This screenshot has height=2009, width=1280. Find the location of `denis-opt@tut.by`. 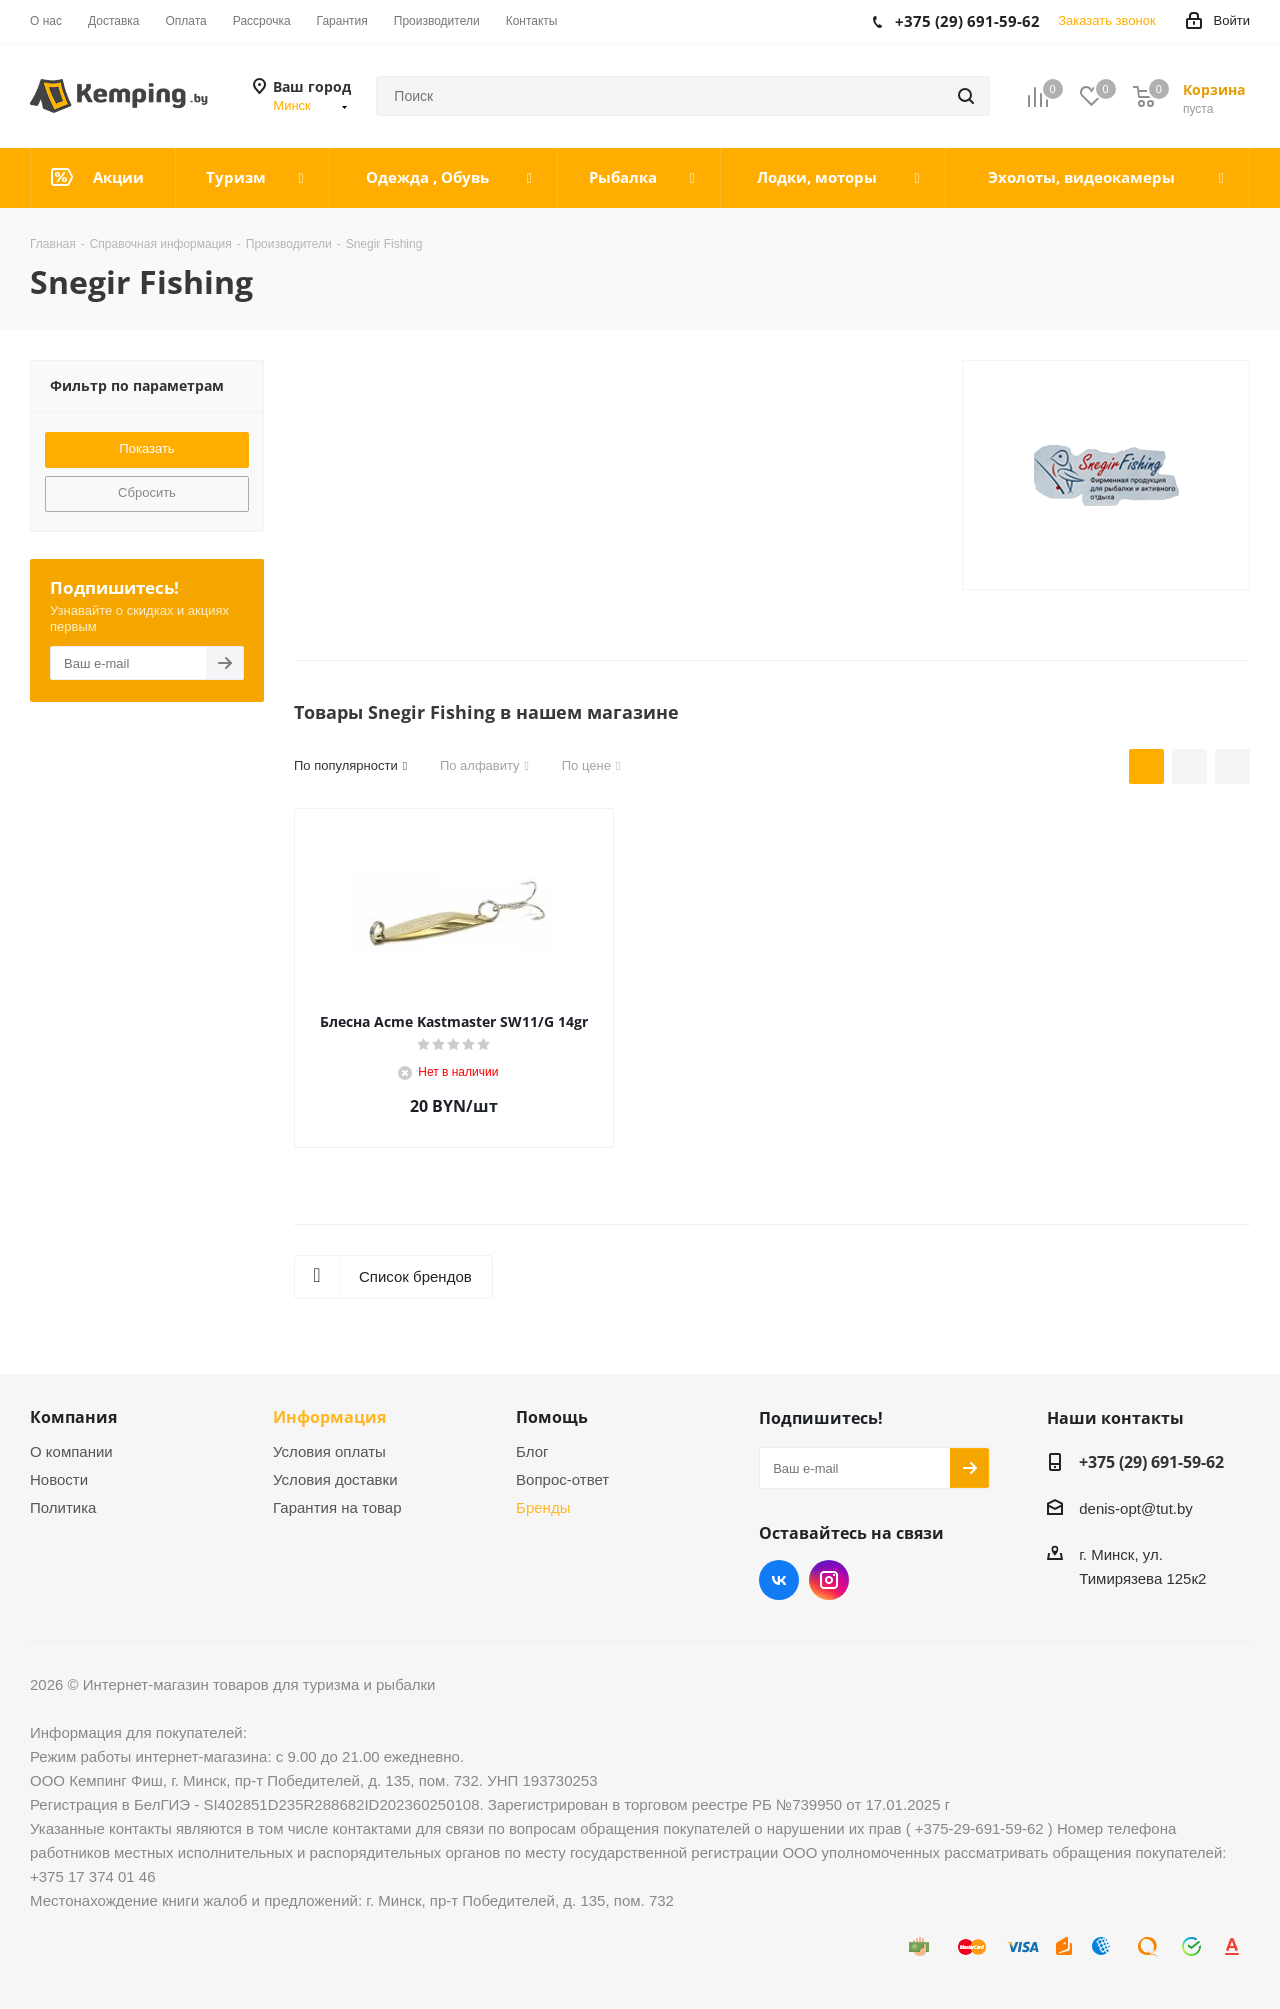

denis-opt@tut.by is located at coordinates (1136, 1508).